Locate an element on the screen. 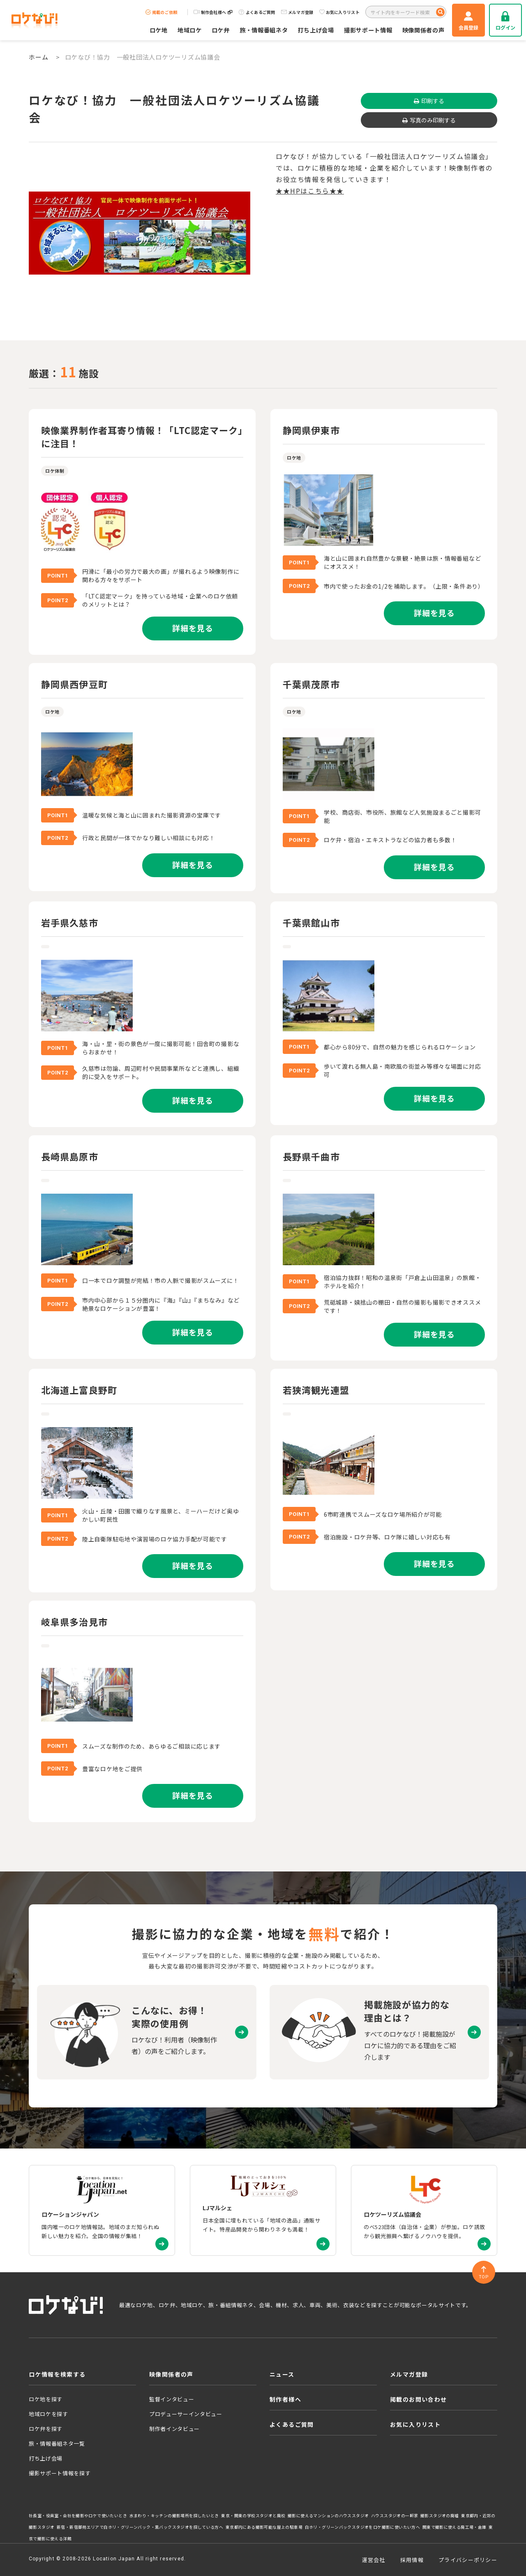  撮影サポート情報 is located at coordinates (368, 29).